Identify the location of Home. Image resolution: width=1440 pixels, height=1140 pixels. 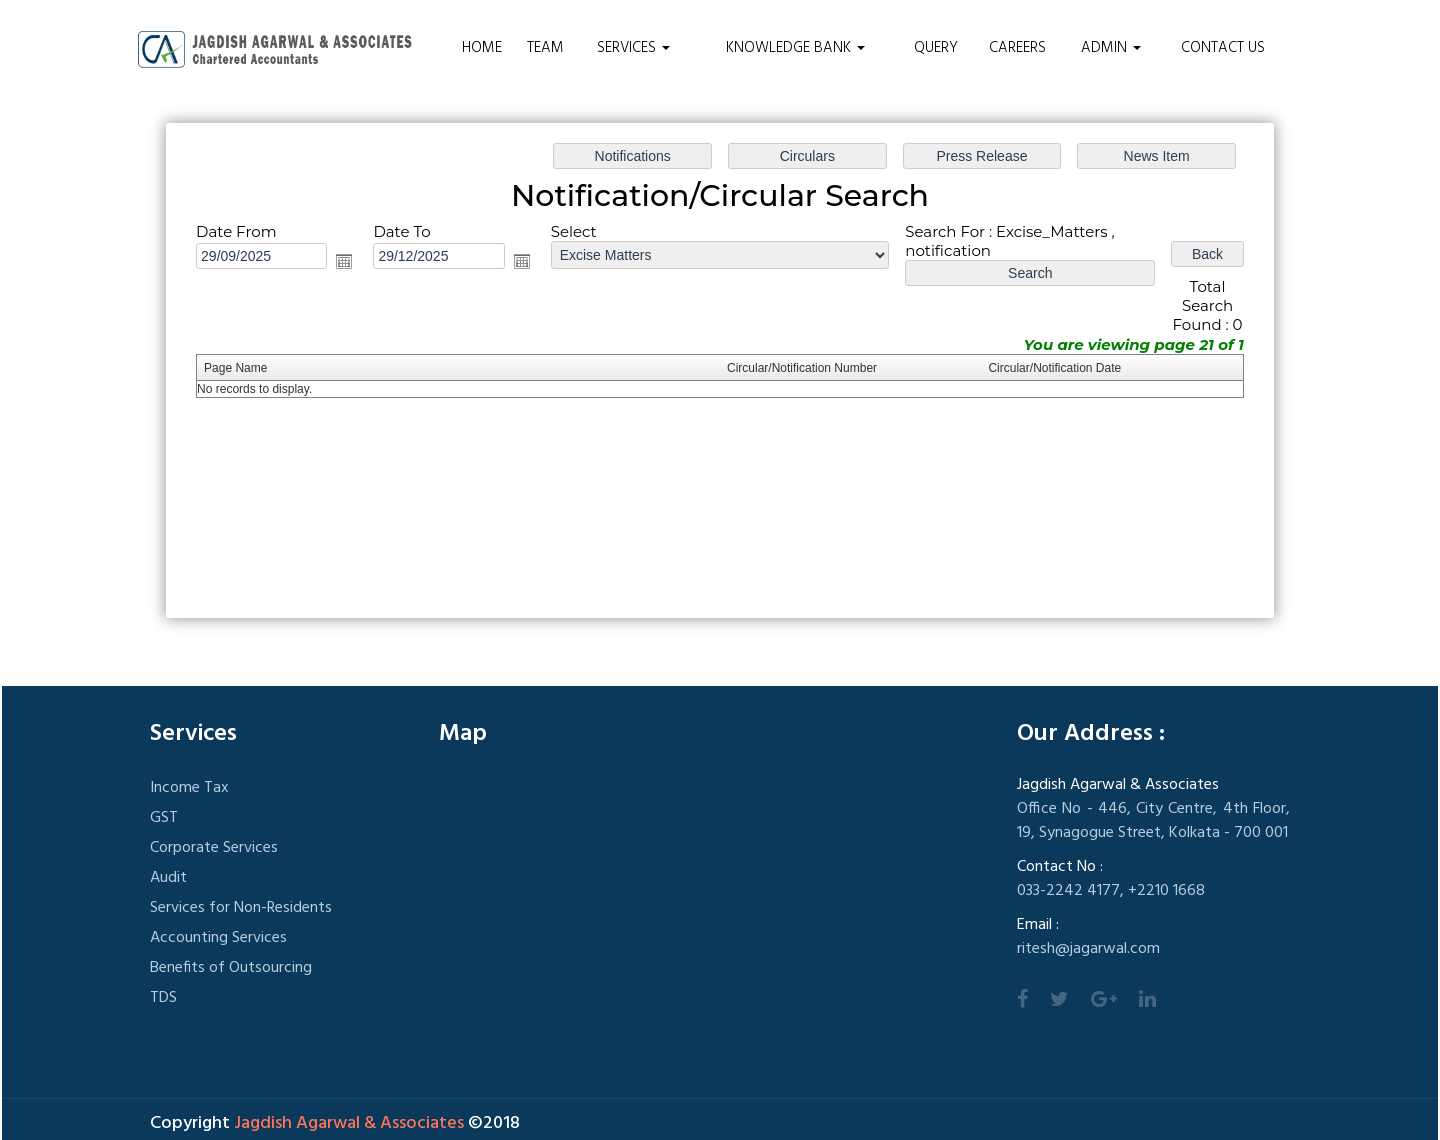
(482, 48).